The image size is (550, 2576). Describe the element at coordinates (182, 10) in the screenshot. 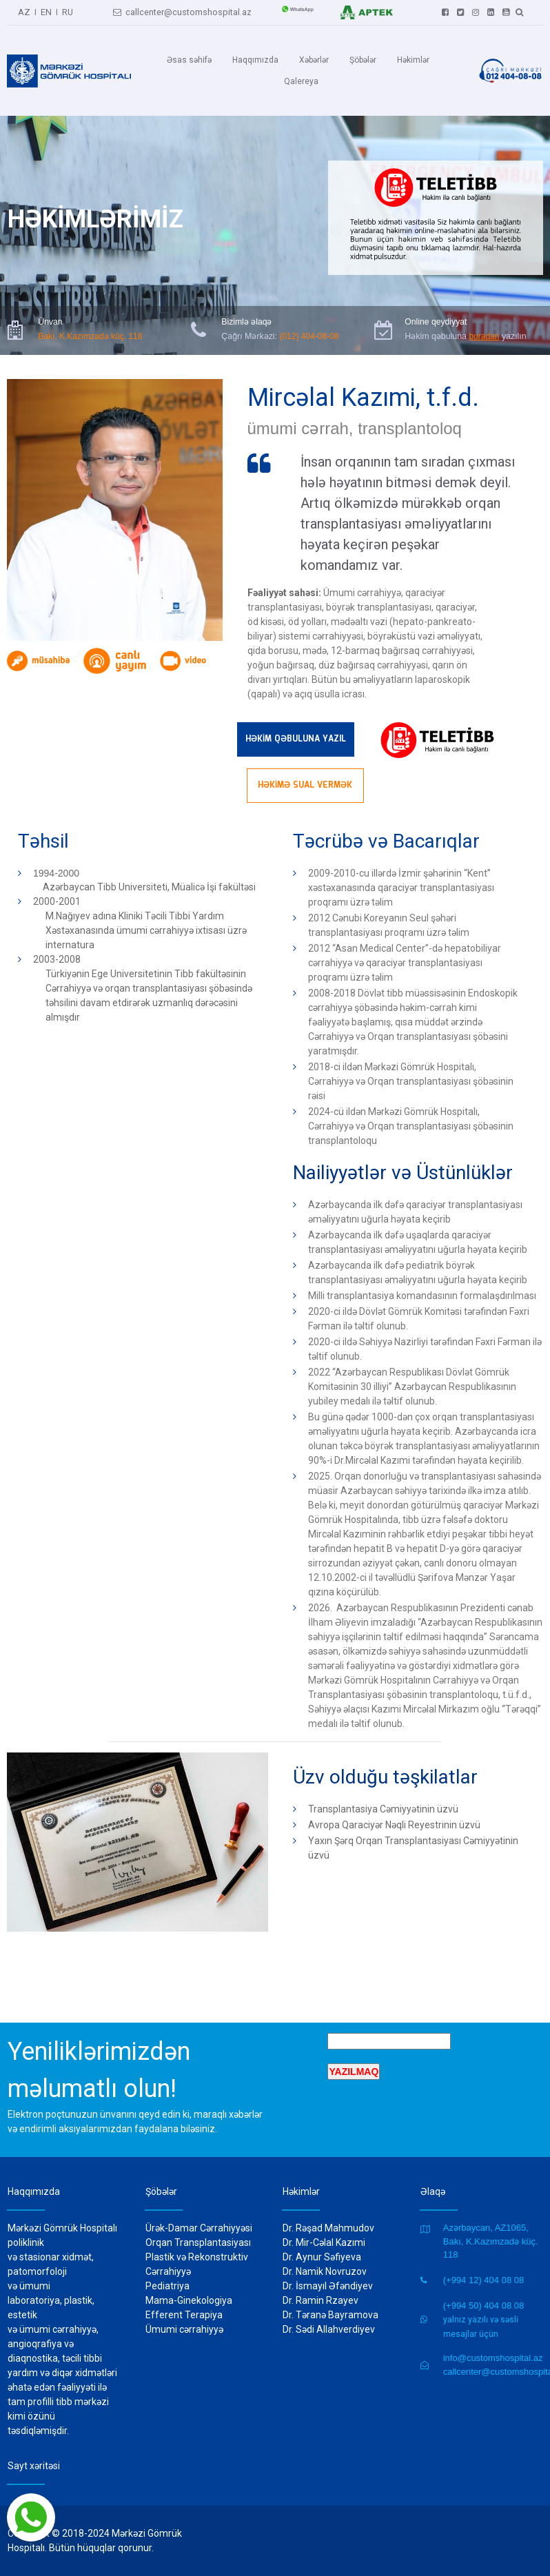

I see `callcenter@customshospital.az` at that location.